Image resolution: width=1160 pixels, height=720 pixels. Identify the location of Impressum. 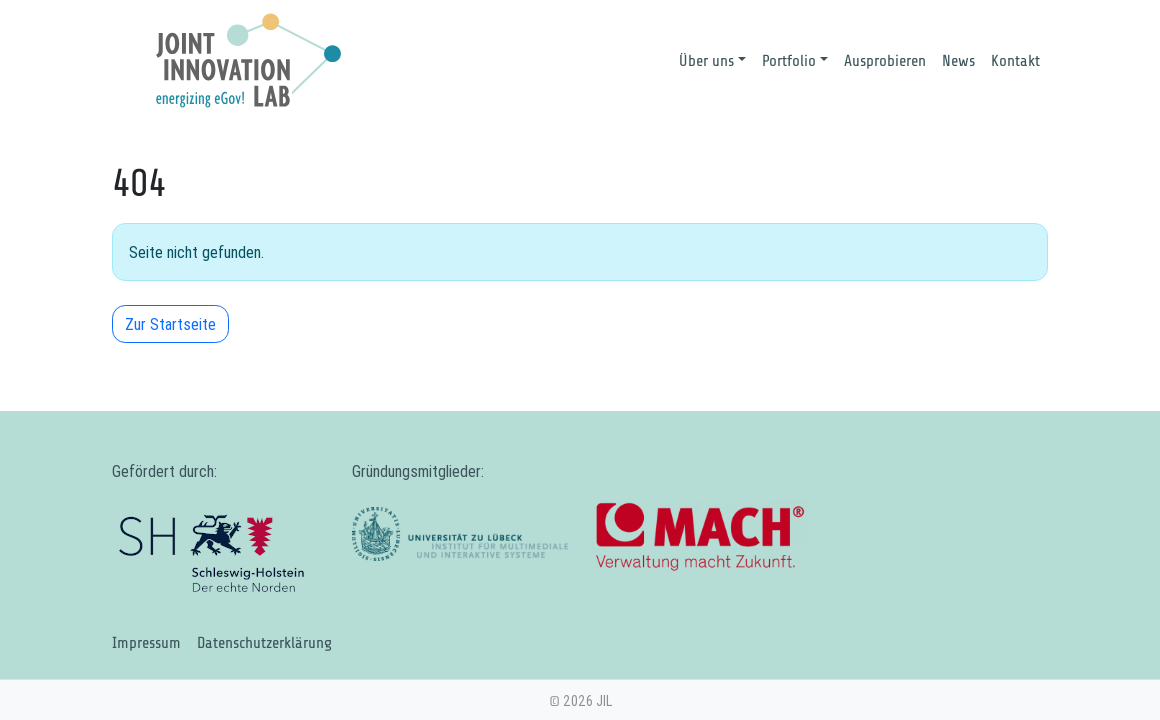
(146, 643).